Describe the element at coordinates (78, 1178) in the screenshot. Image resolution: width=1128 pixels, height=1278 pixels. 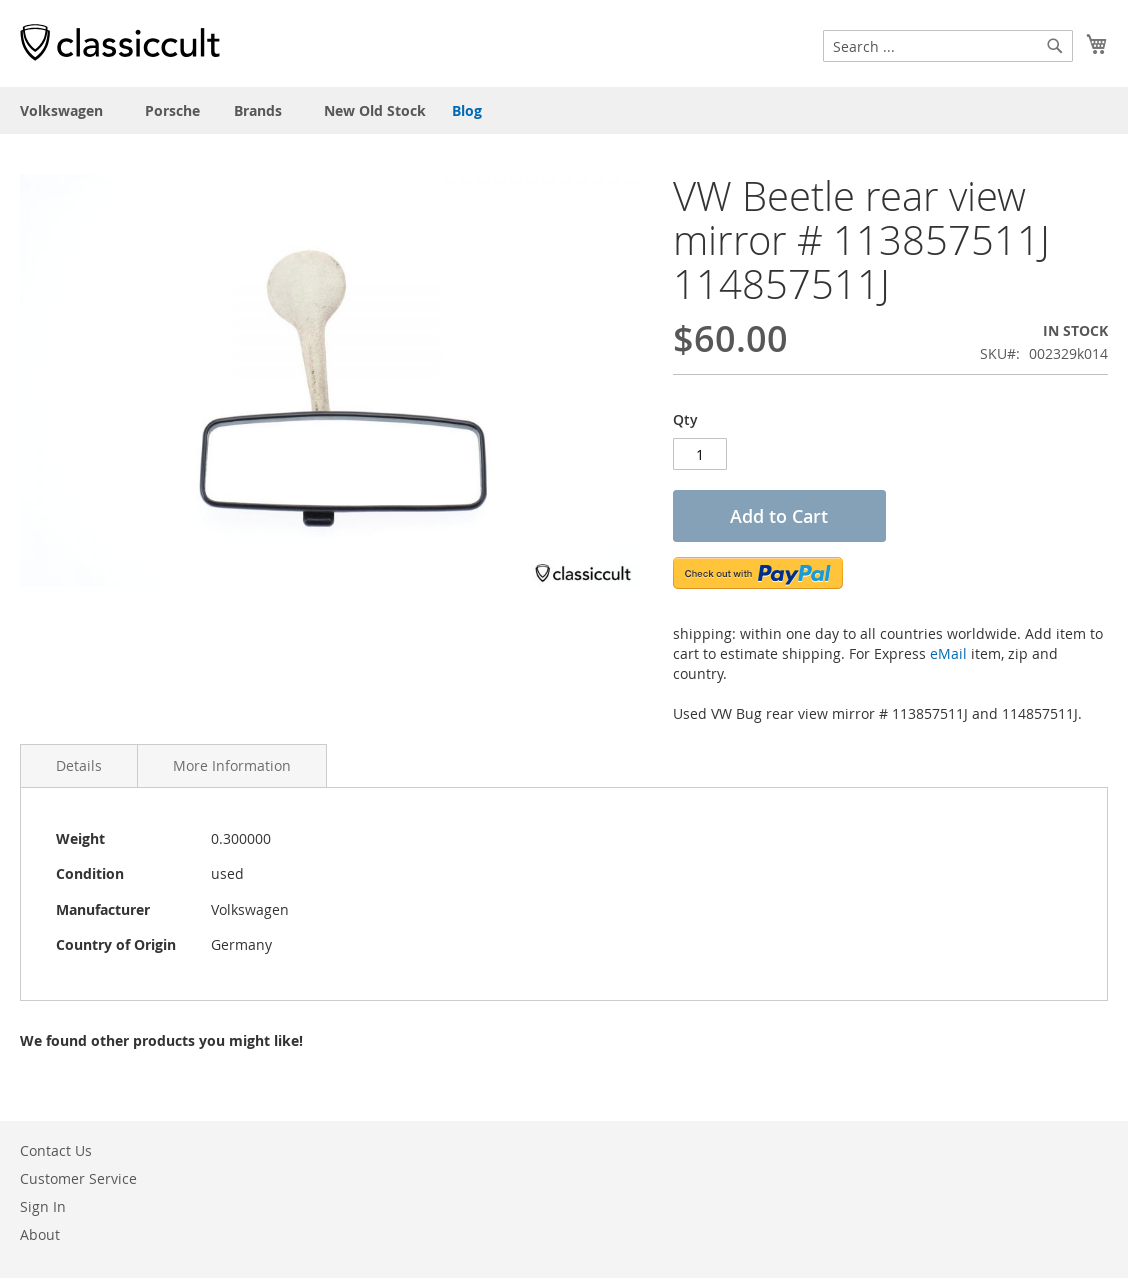
I see `Customer Service` at that location.